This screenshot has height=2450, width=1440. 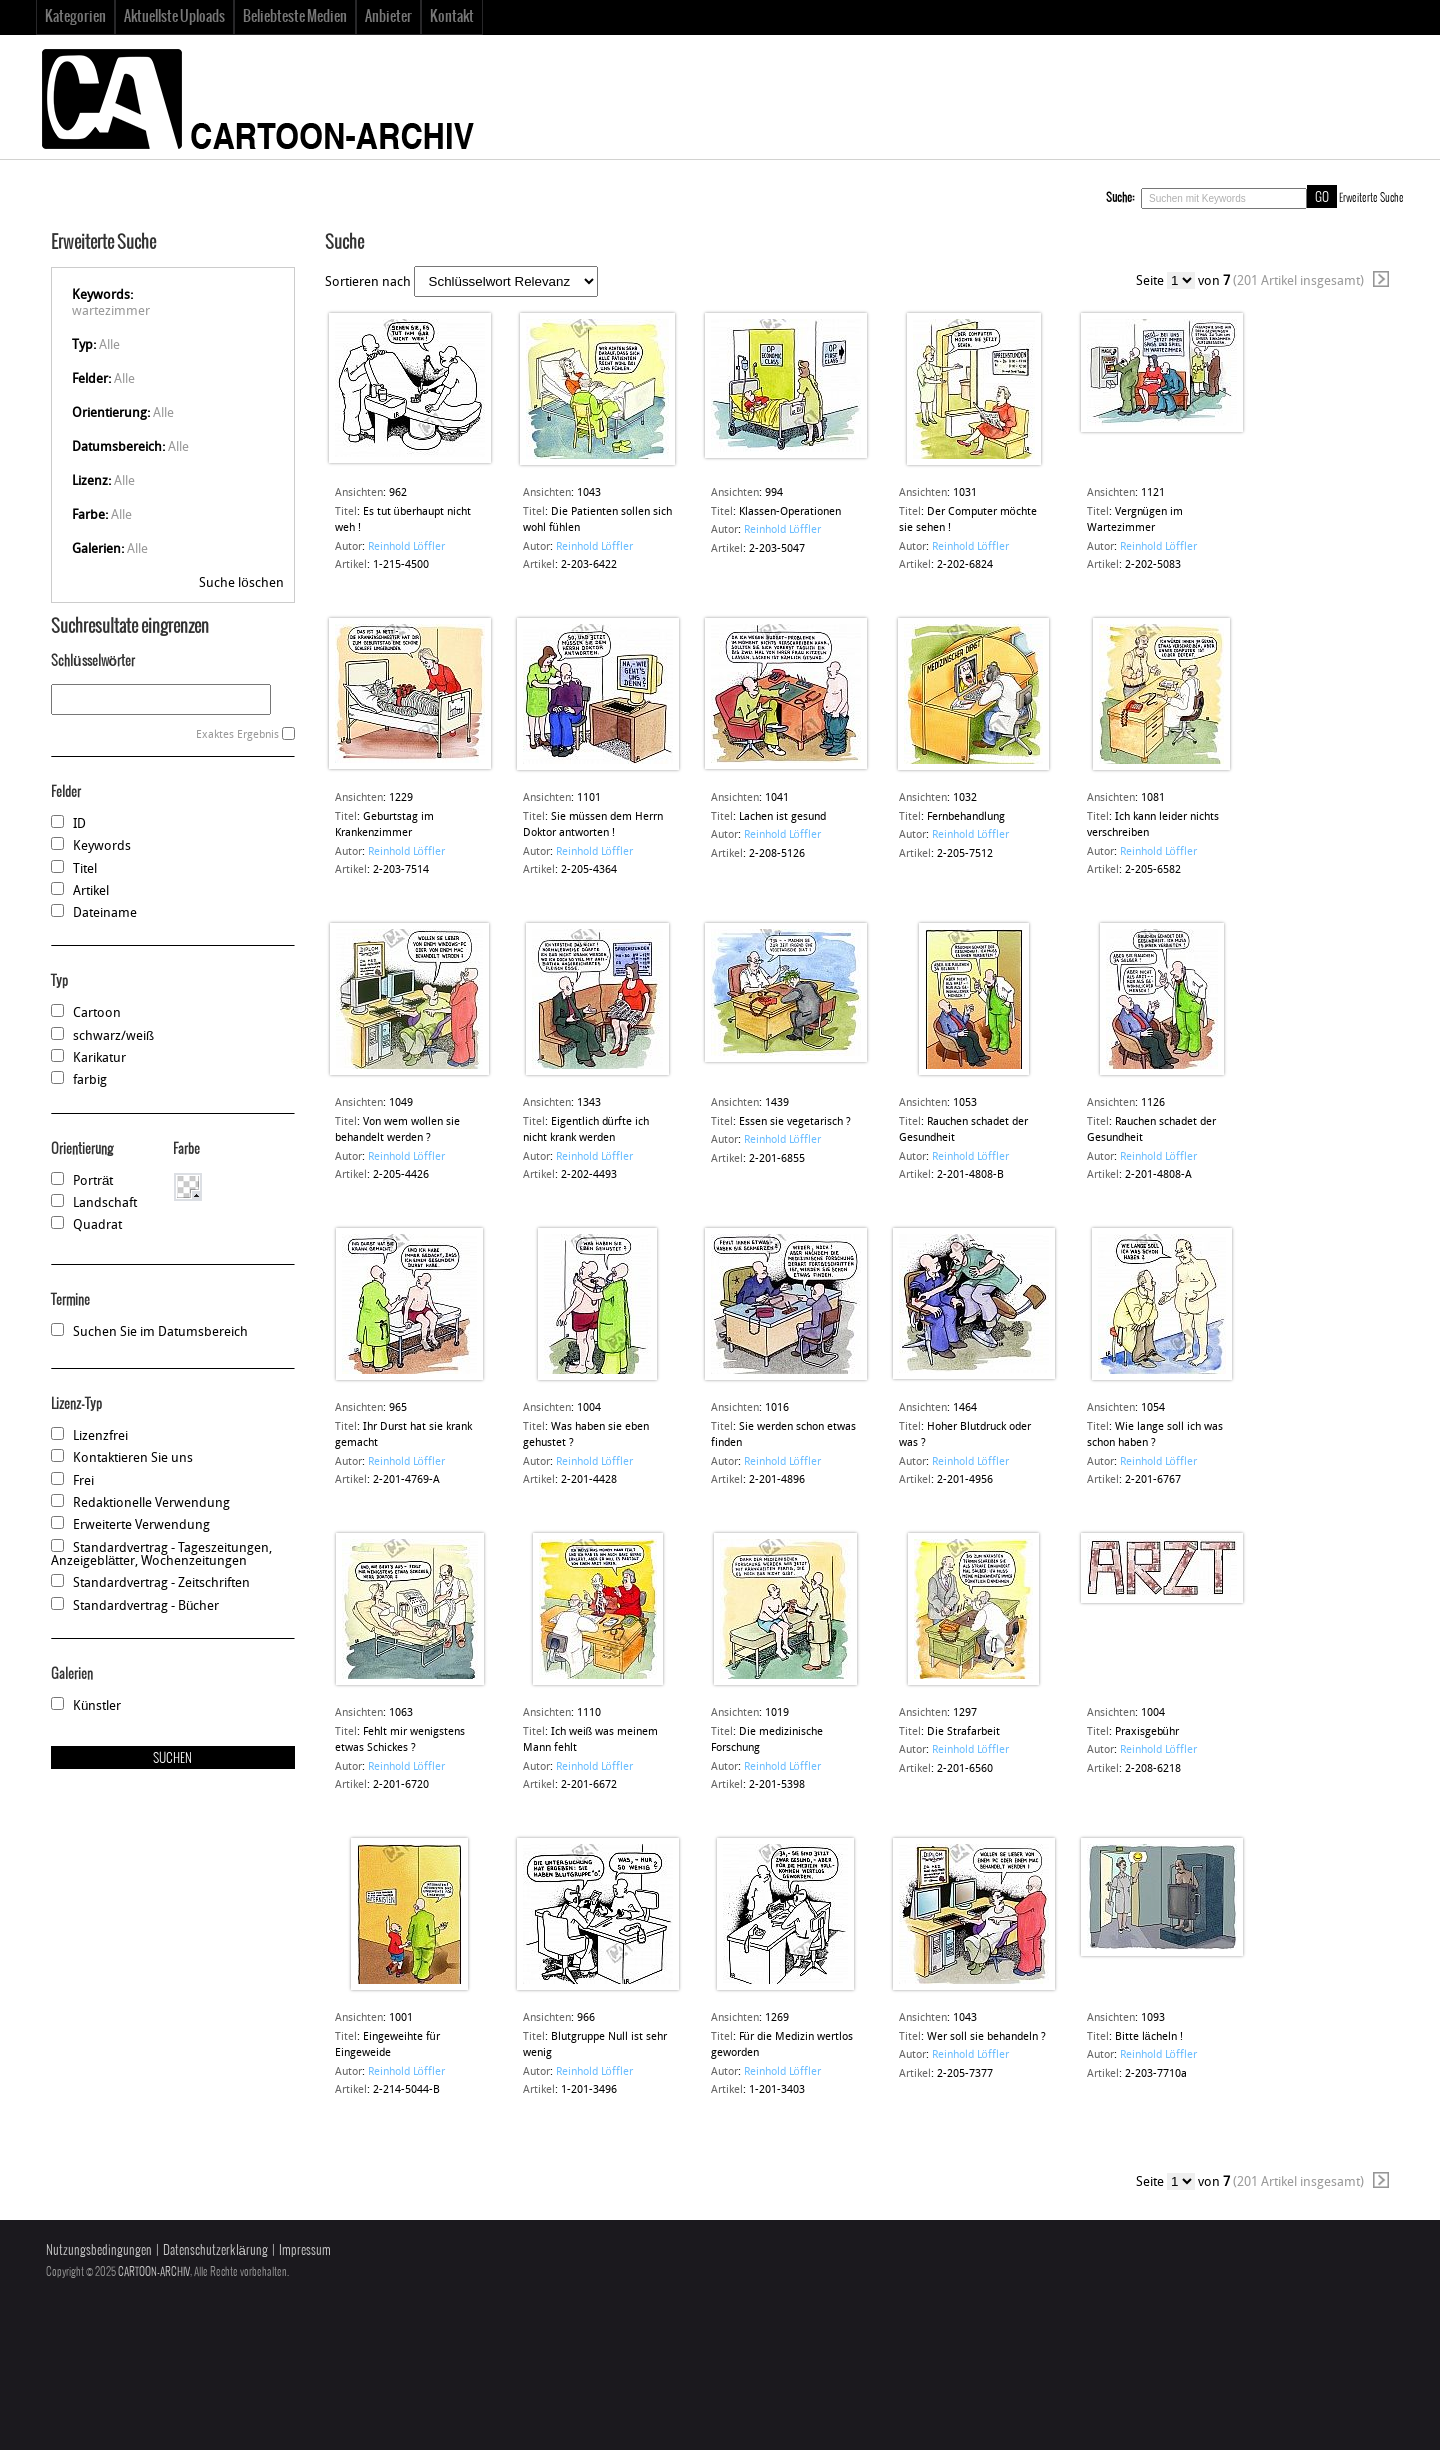 What do you see at coordinates (241, 583) in the screenshot?
I see `Suche löschen` at bounding box center [241, 583].